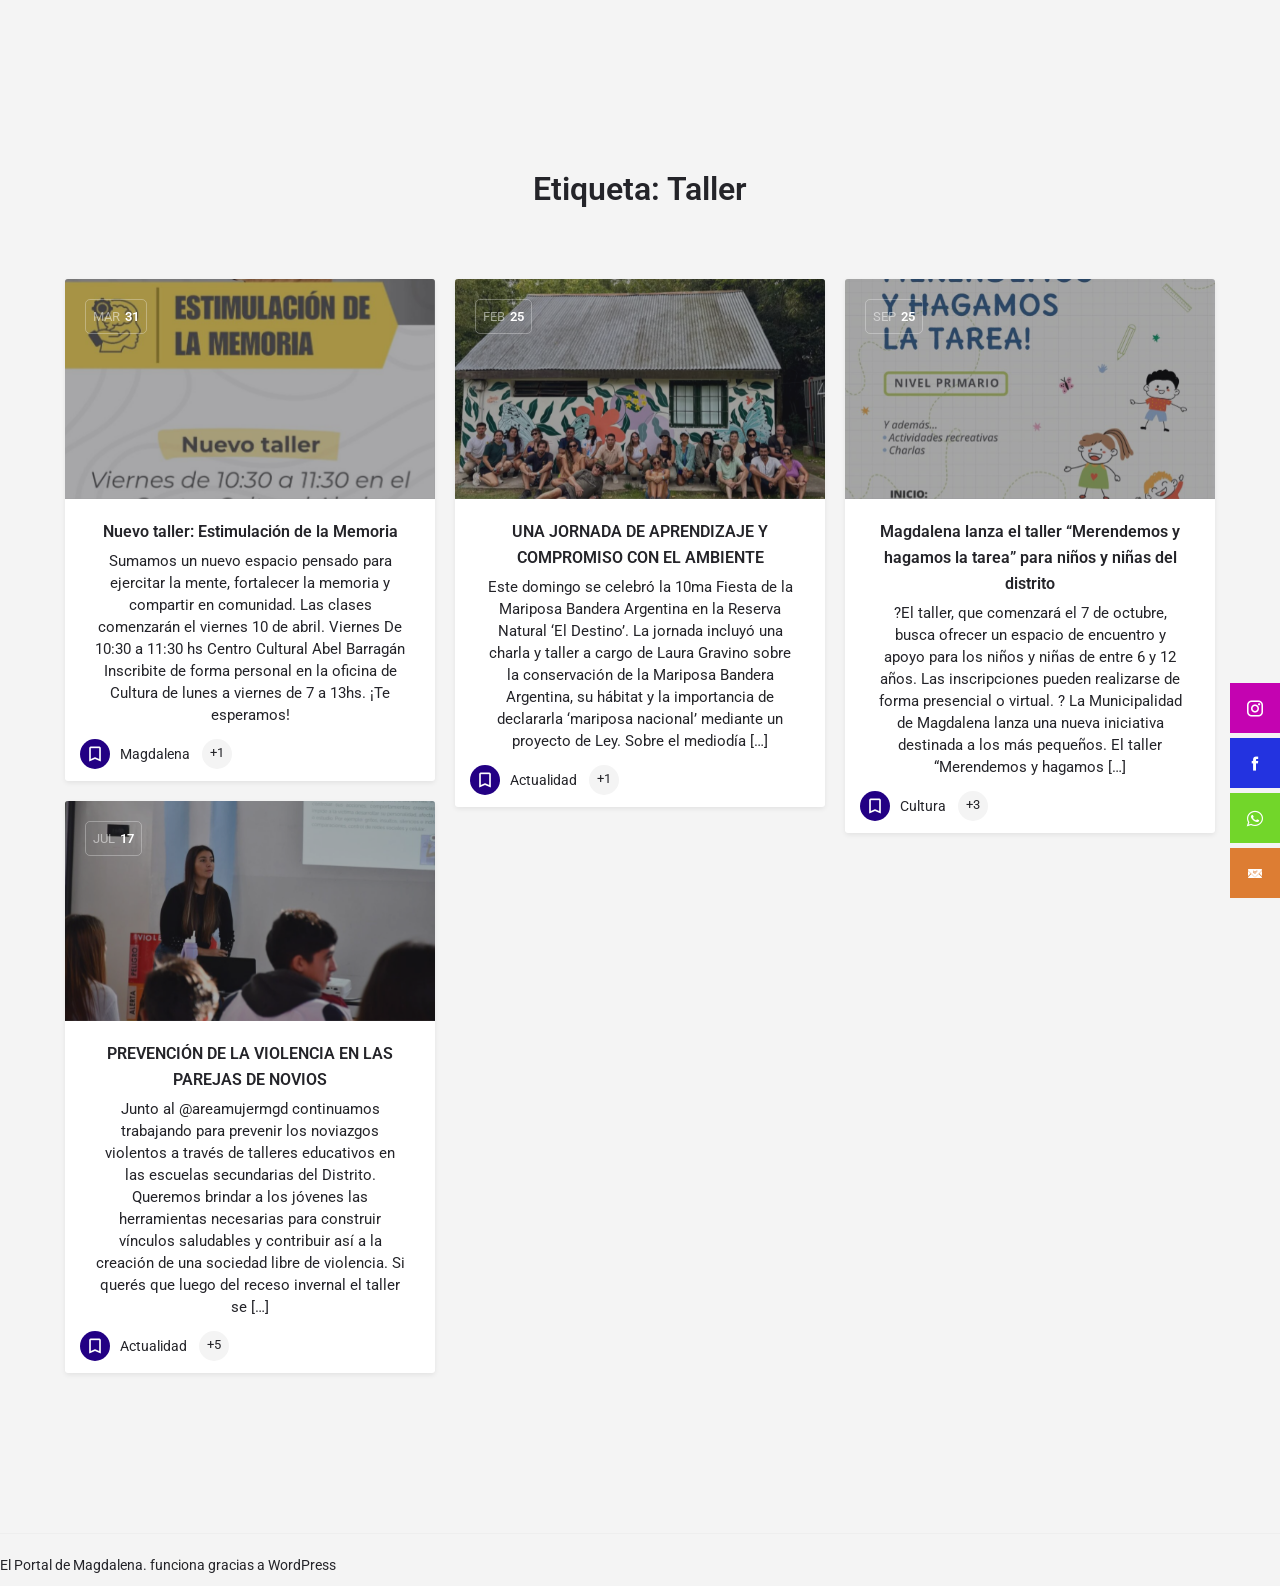  I want to click on PREVENCIÓN DE LA VIOLENCIA EN LAS PAREJAS DE NOVIOS, so click(250, 1066).